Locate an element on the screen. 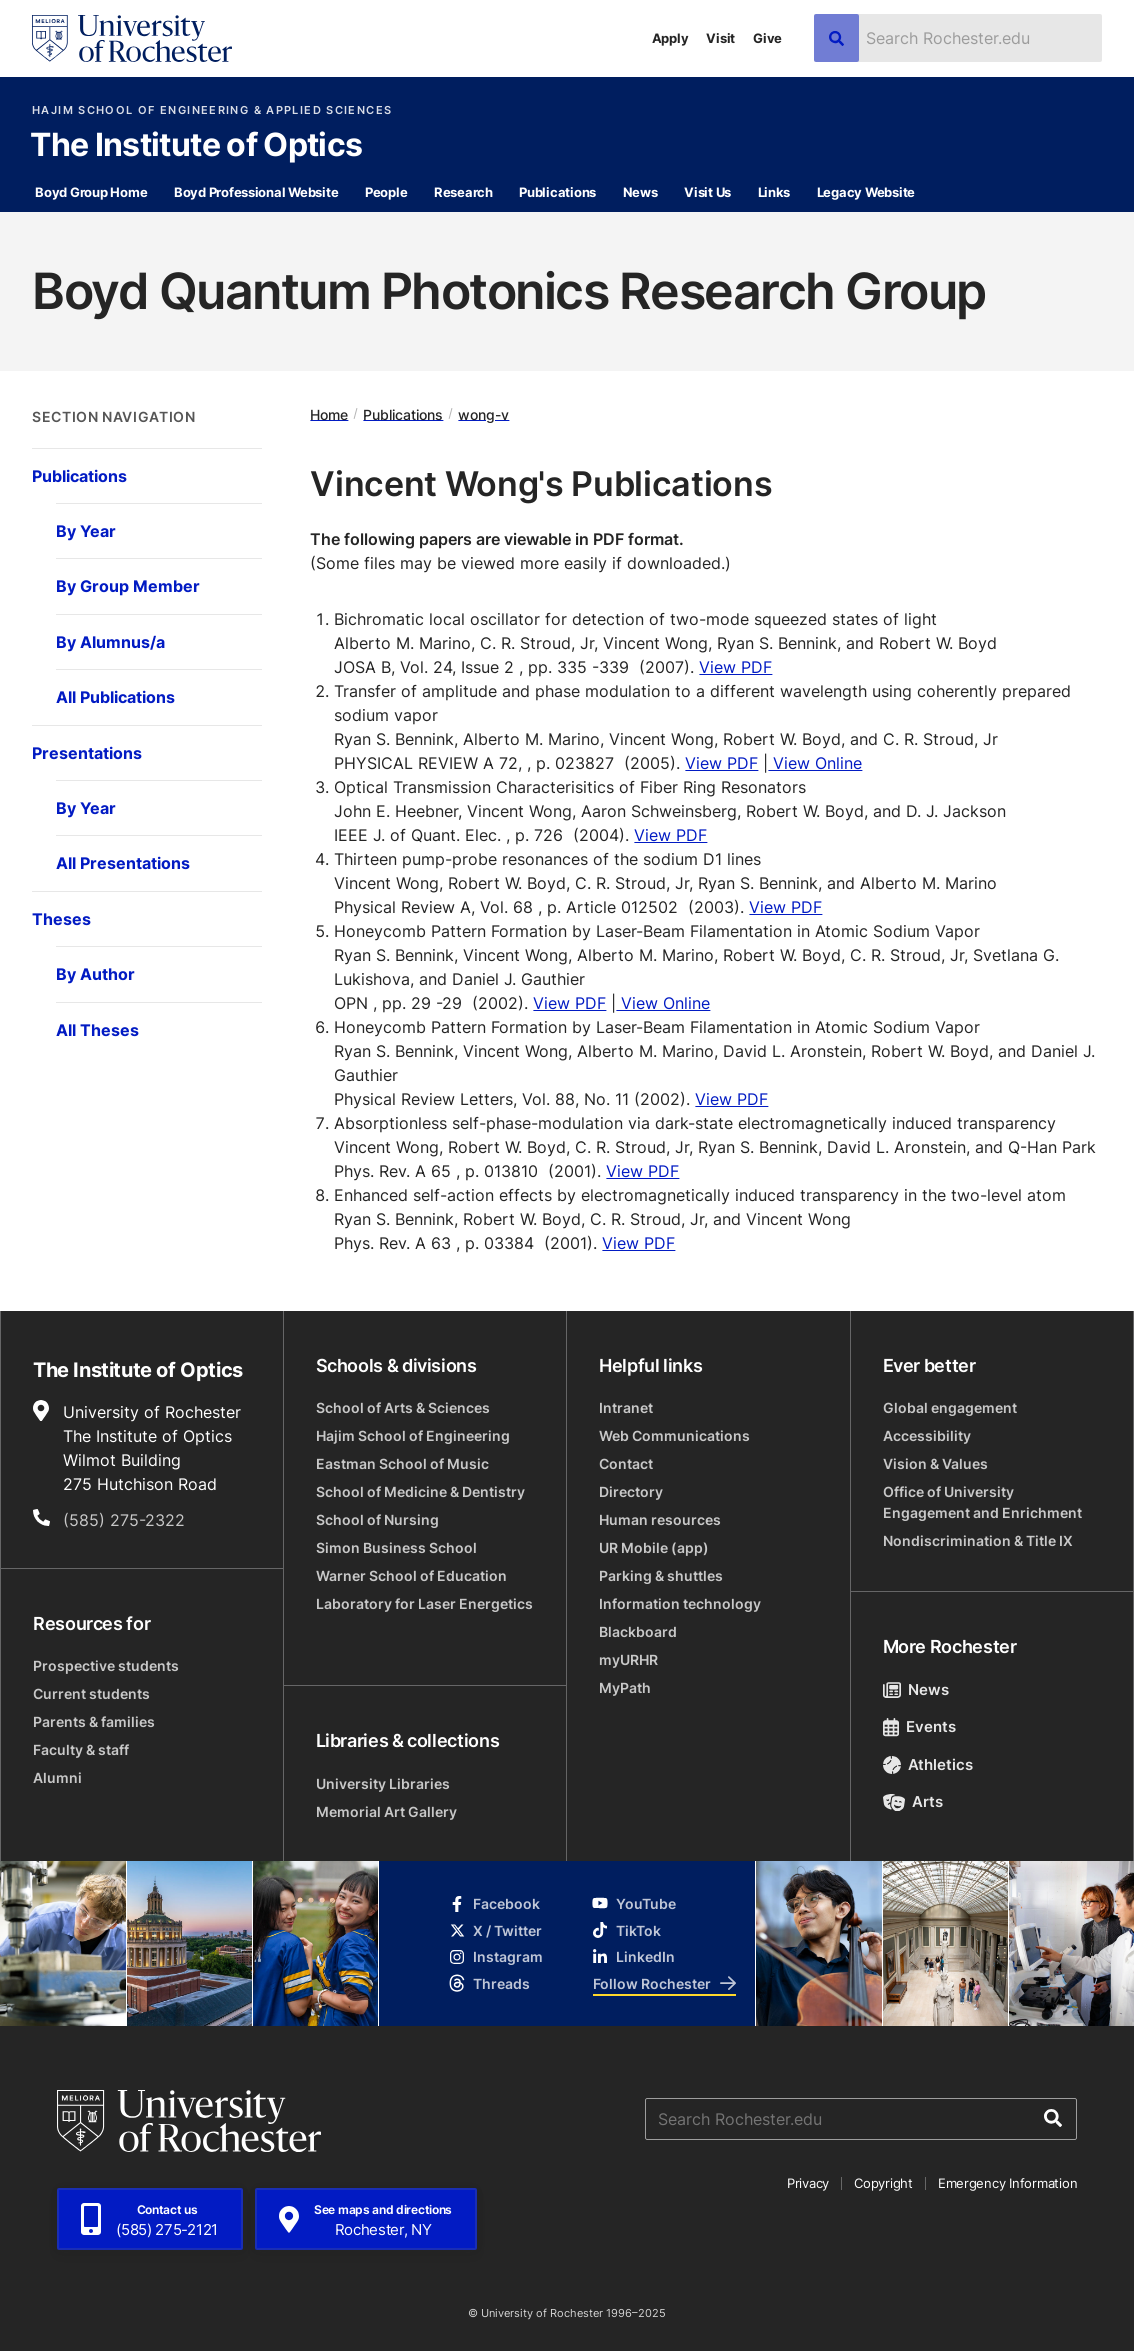  Hajim School of Engineering is located at coordinates (413, 1435).